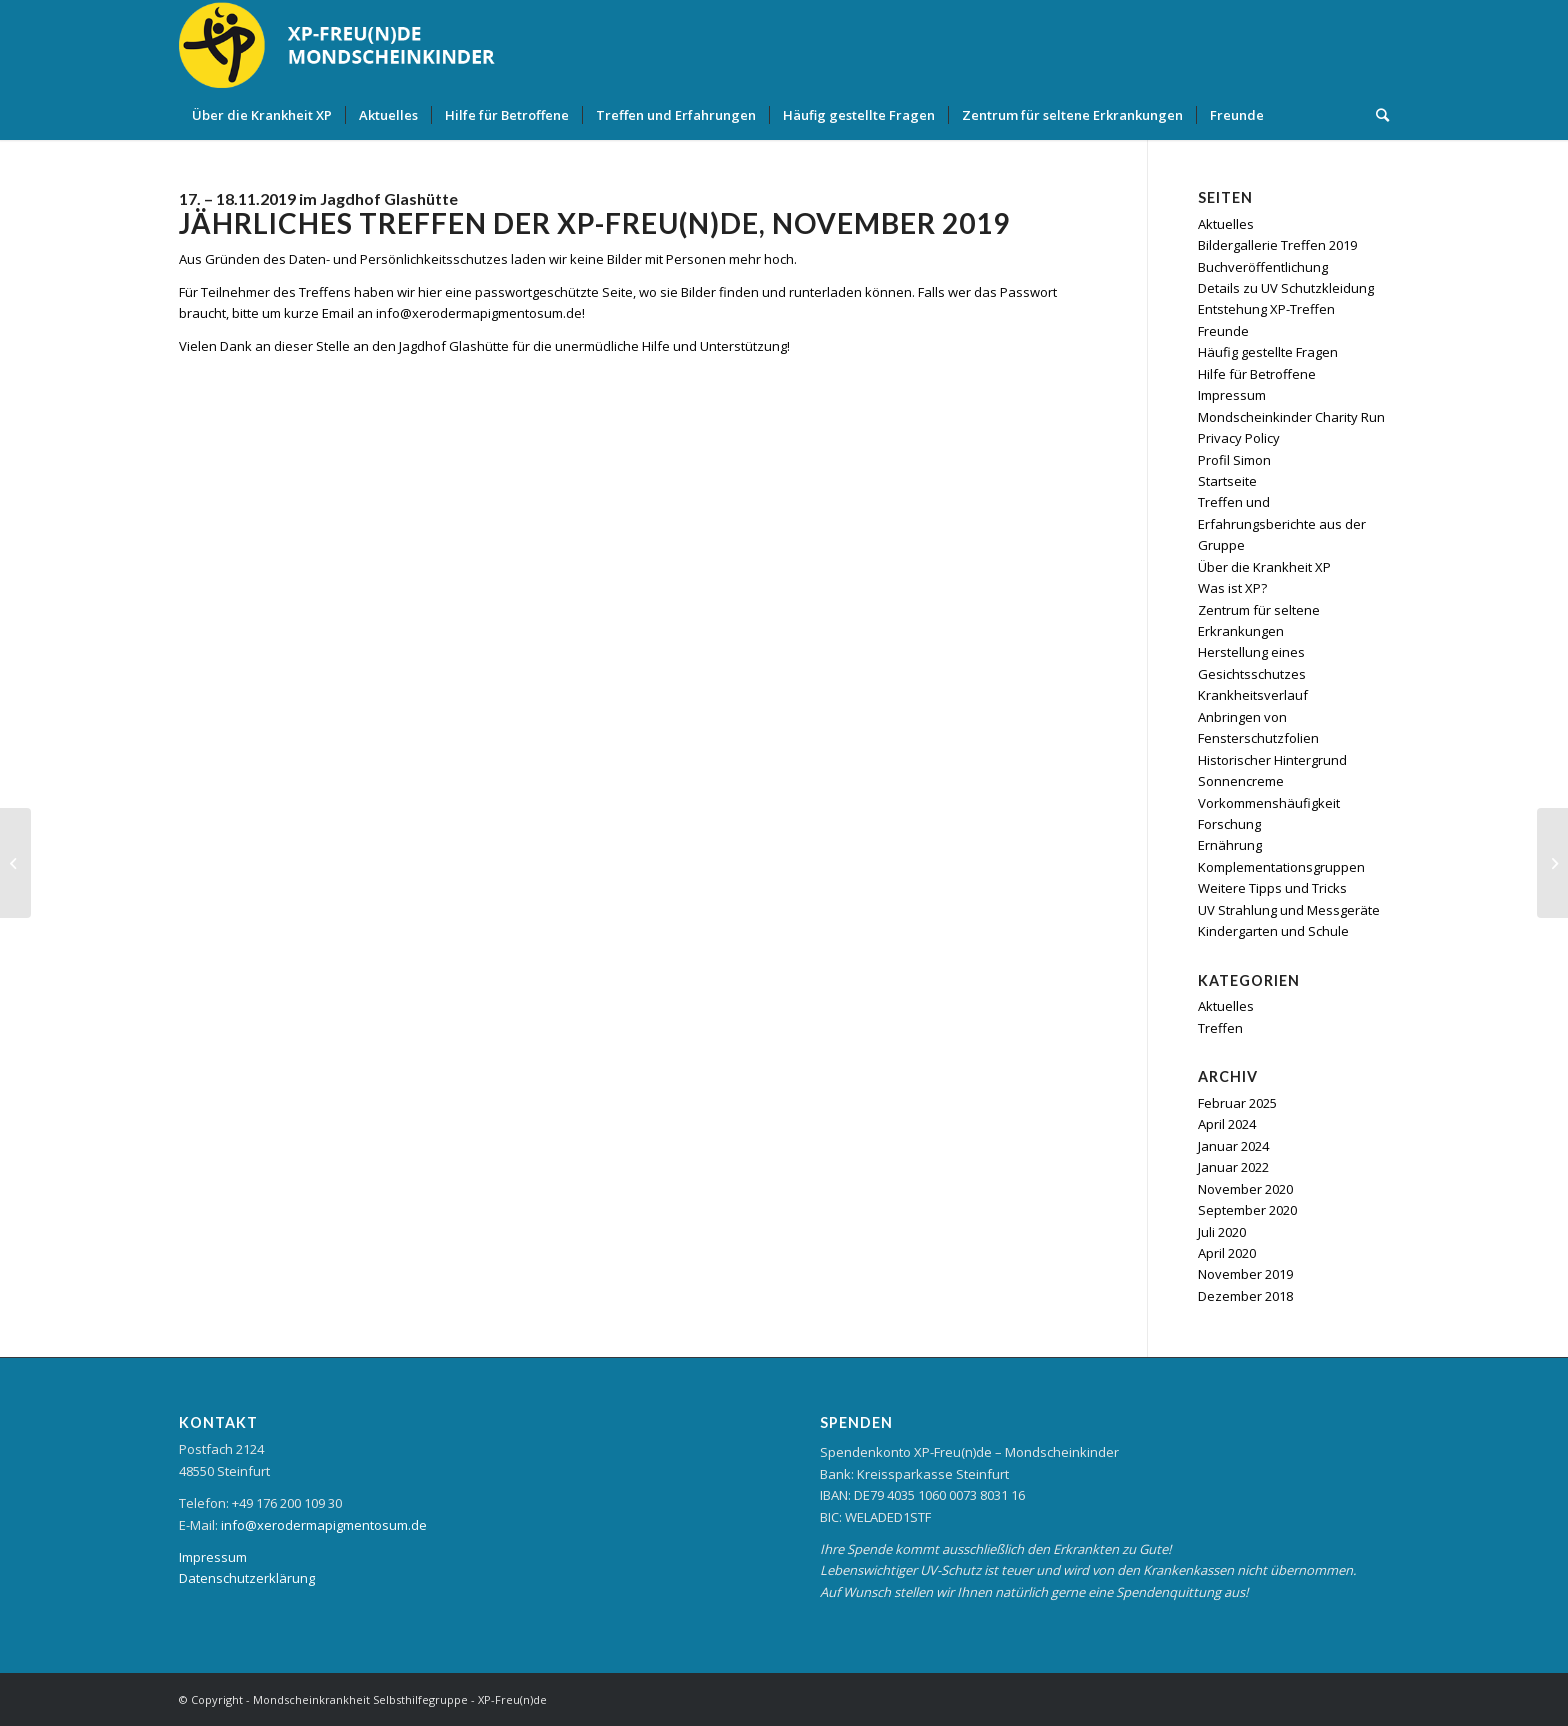 This screenshot has width=1568, height=1726. I want to click on Februar 2025, so click(1237, 1103).